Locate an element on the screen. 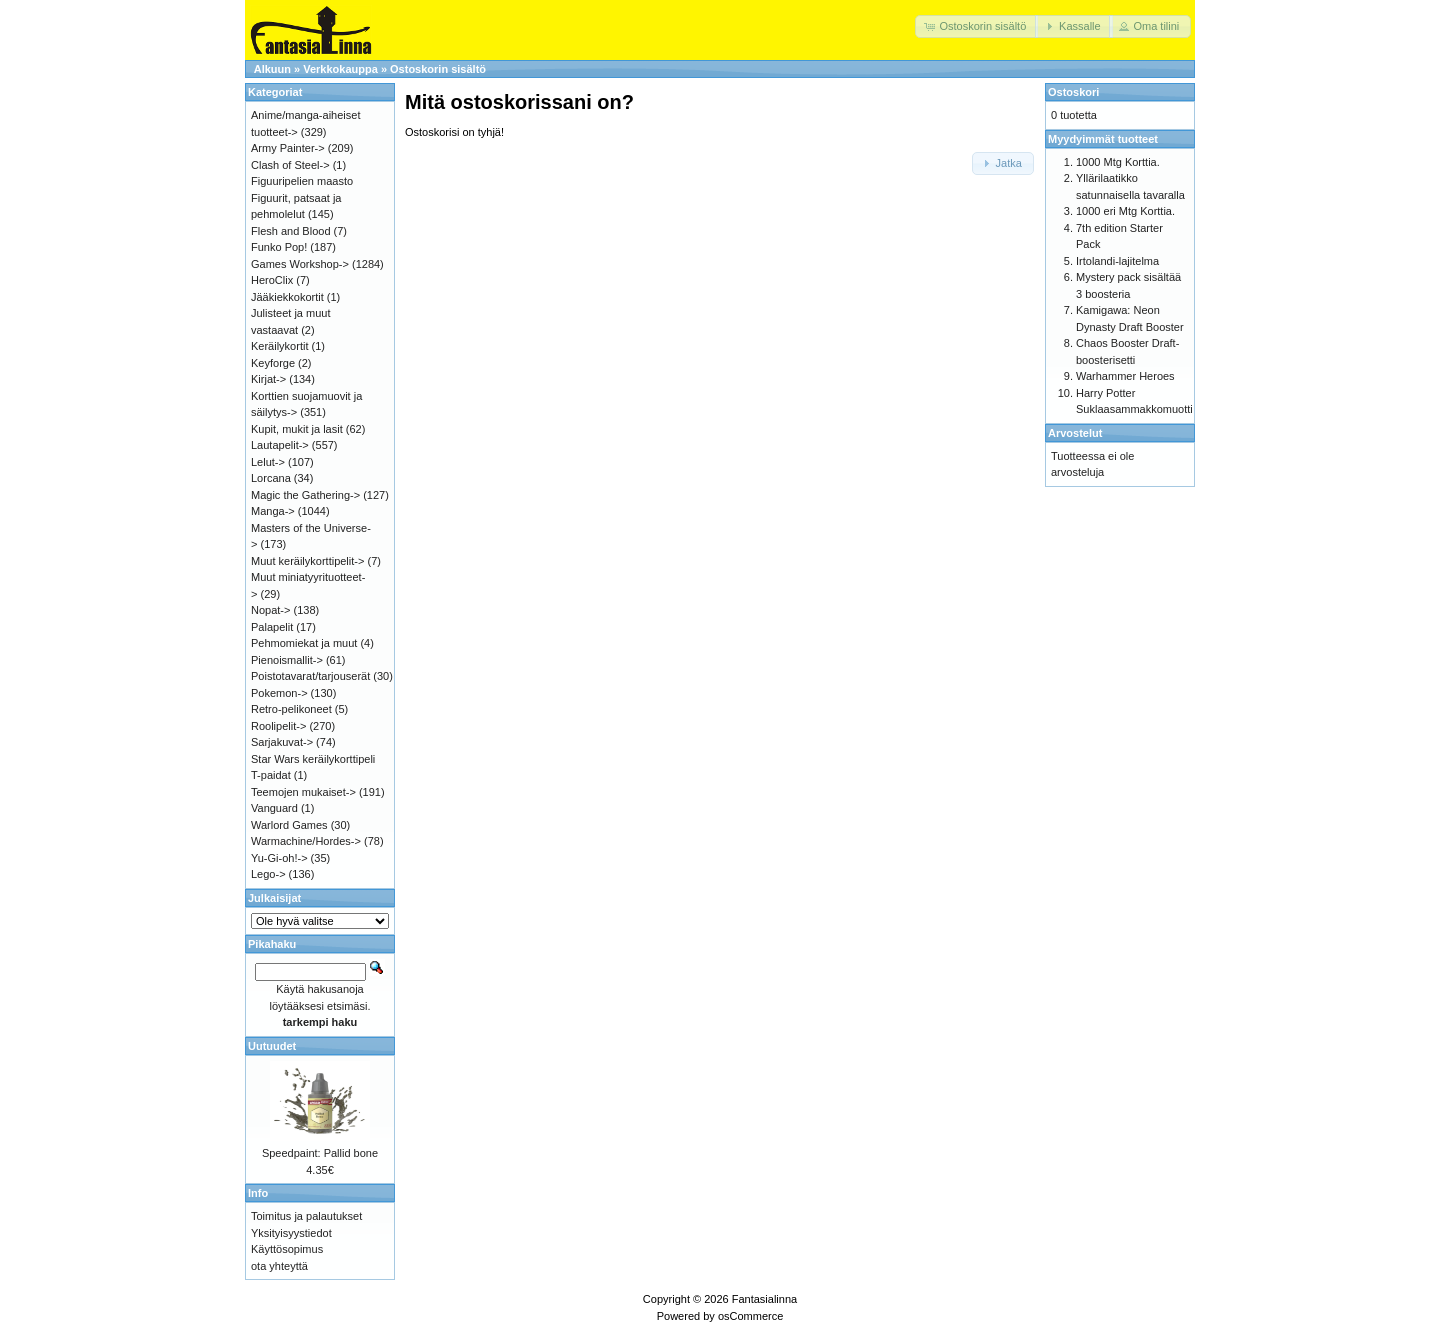 This screenshot has height=1335, width=1440. Manga-> is located at coordinates (273, 511).